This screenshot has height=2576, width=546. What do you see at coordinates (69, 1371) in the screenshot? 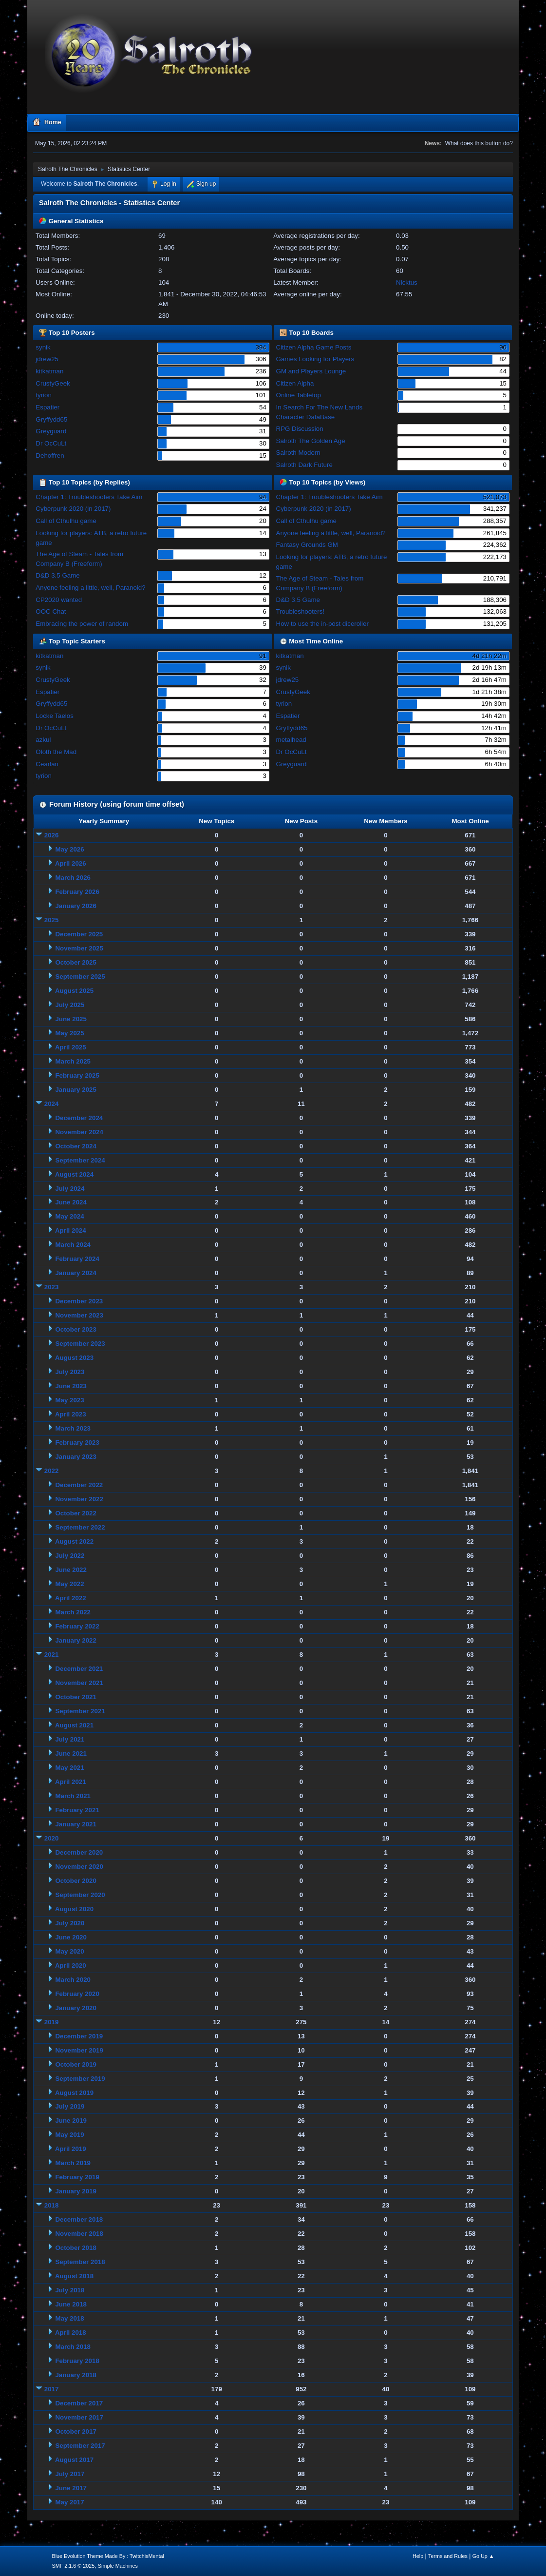
I see `July 2023` at bounding box center [69, 1371].